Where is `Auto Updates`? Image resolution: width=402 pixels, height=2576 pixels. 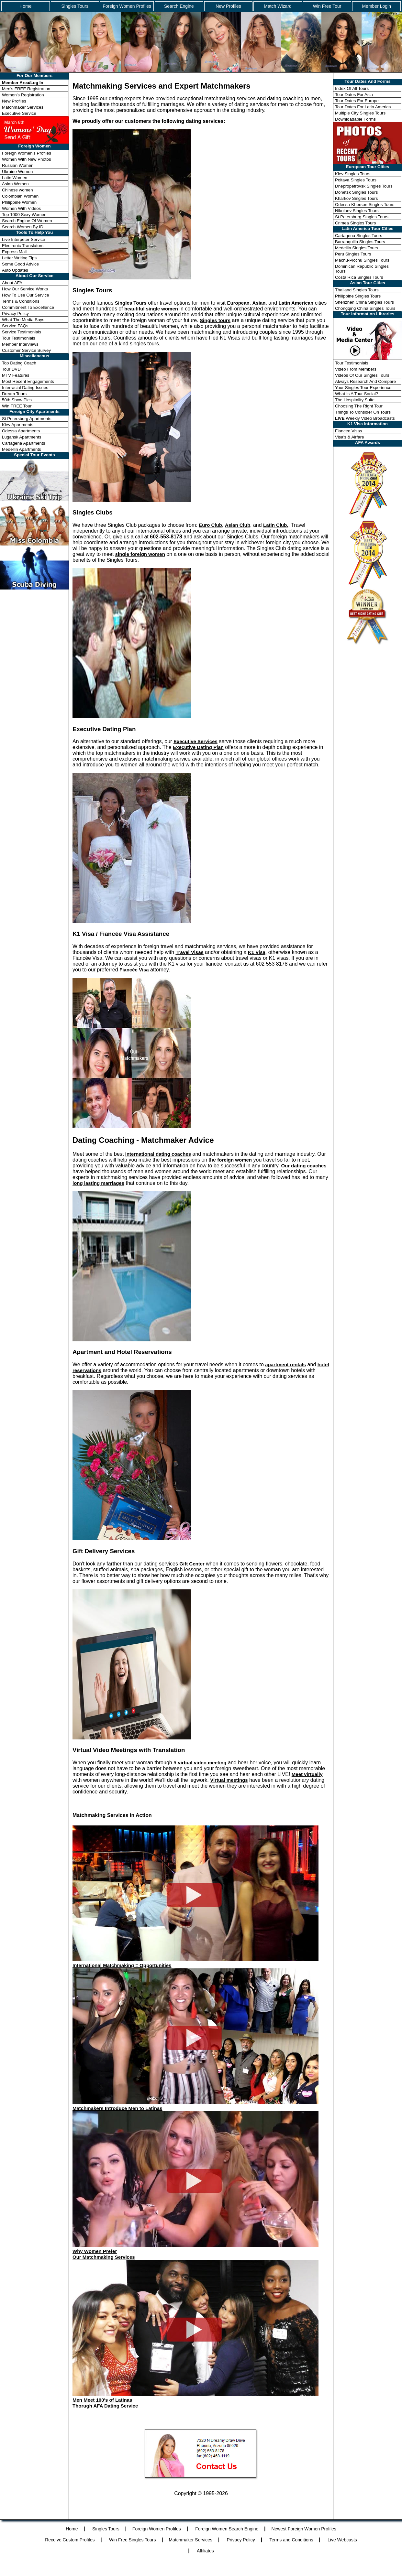 Auto Updates is located at coordinates (15, 270).